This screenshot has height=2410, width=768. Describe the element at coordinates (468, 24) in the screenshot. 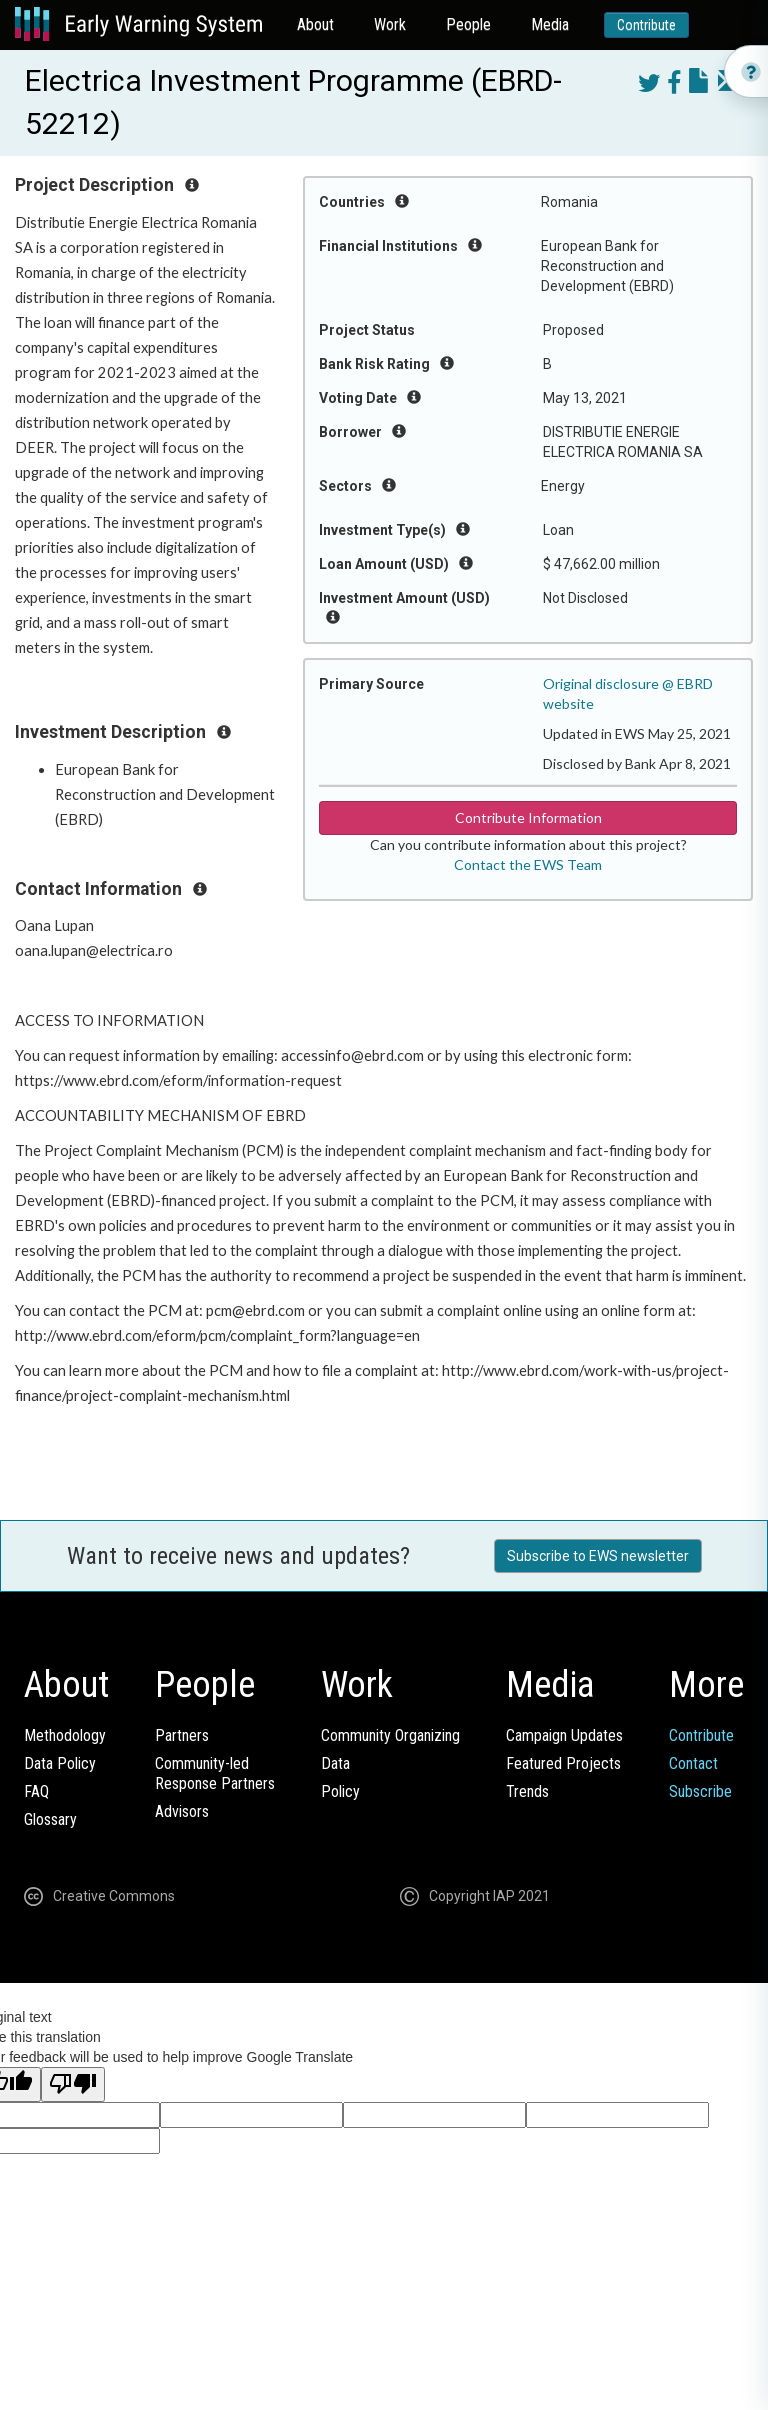

I see `People` at that location.